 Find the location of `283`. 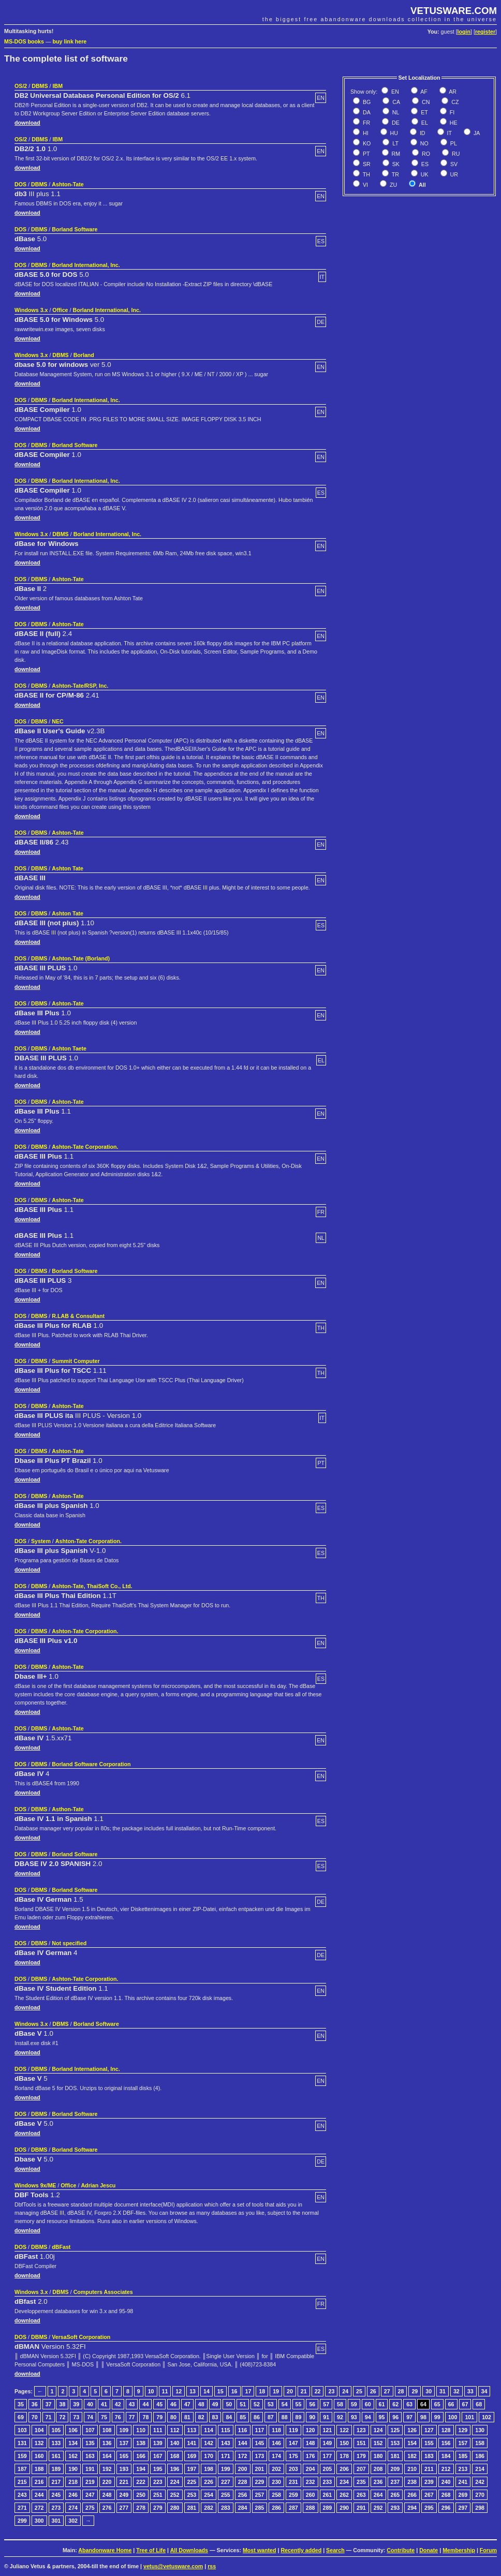

283 is located at coordinates (225, 2508).